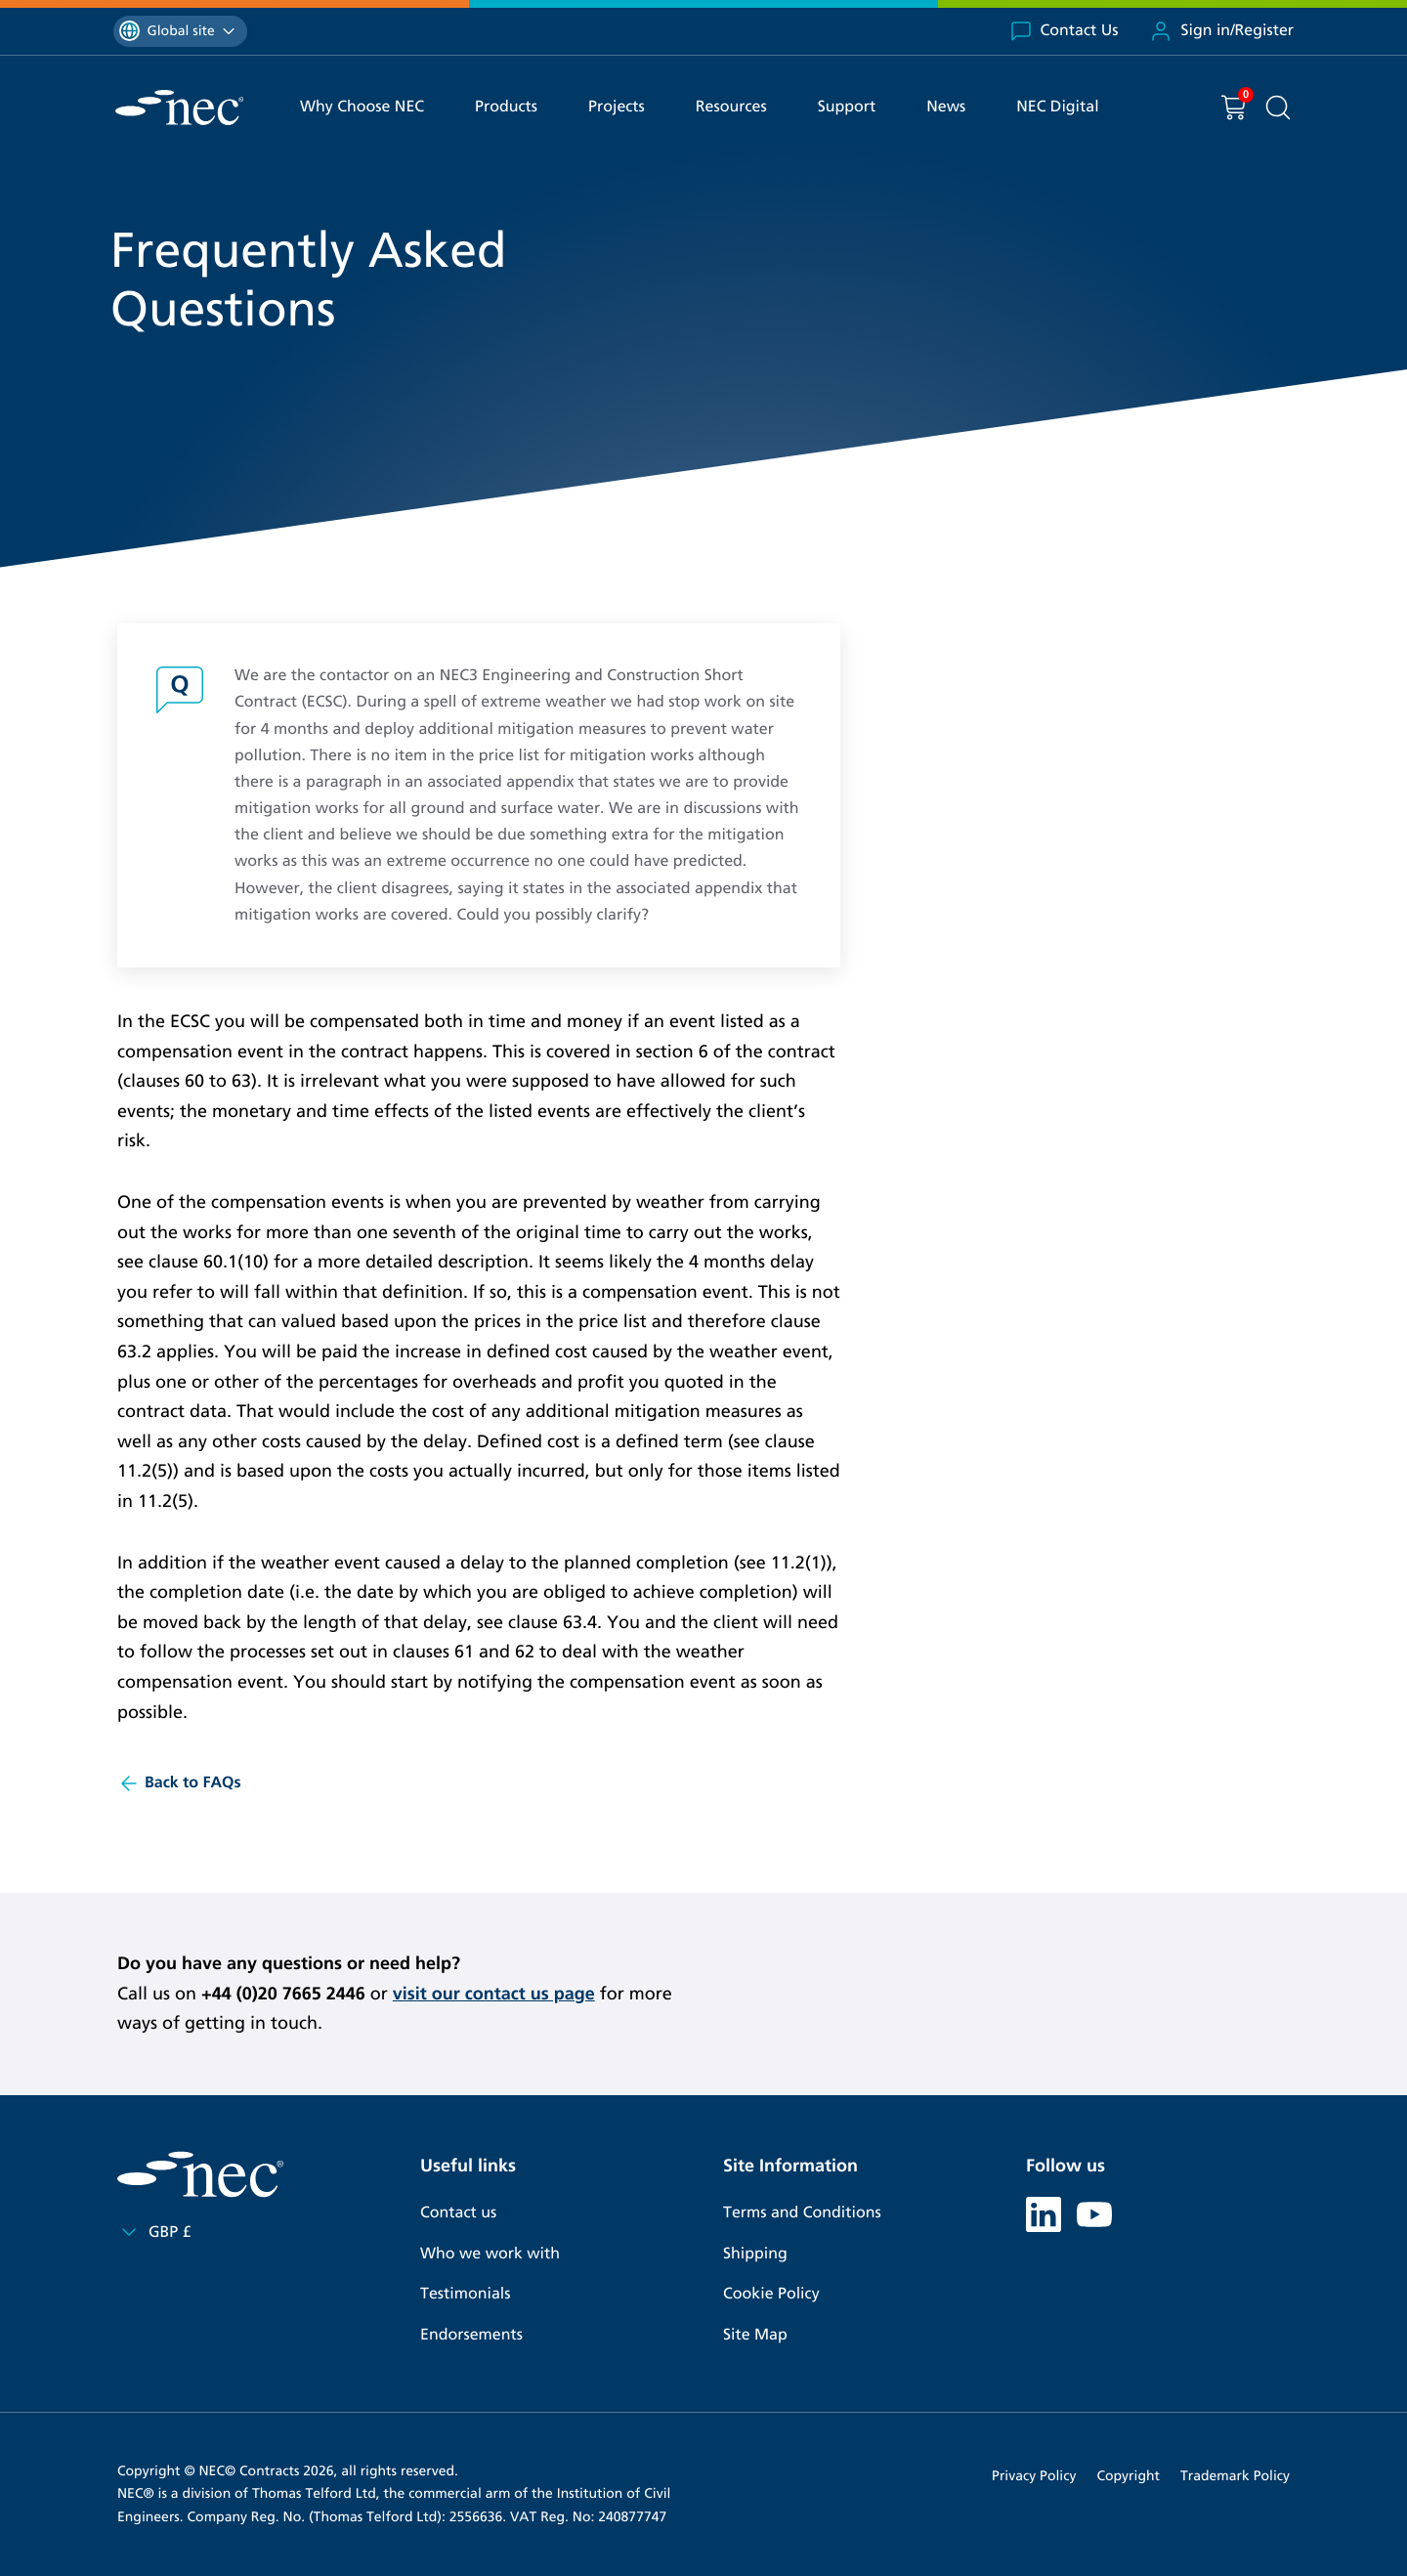 Image resolution: width=1407 pixels, height=2576 pixels. Describe the element at coordinates (1057, 107) in the screenshot. I see `NEC Digital` at that location.